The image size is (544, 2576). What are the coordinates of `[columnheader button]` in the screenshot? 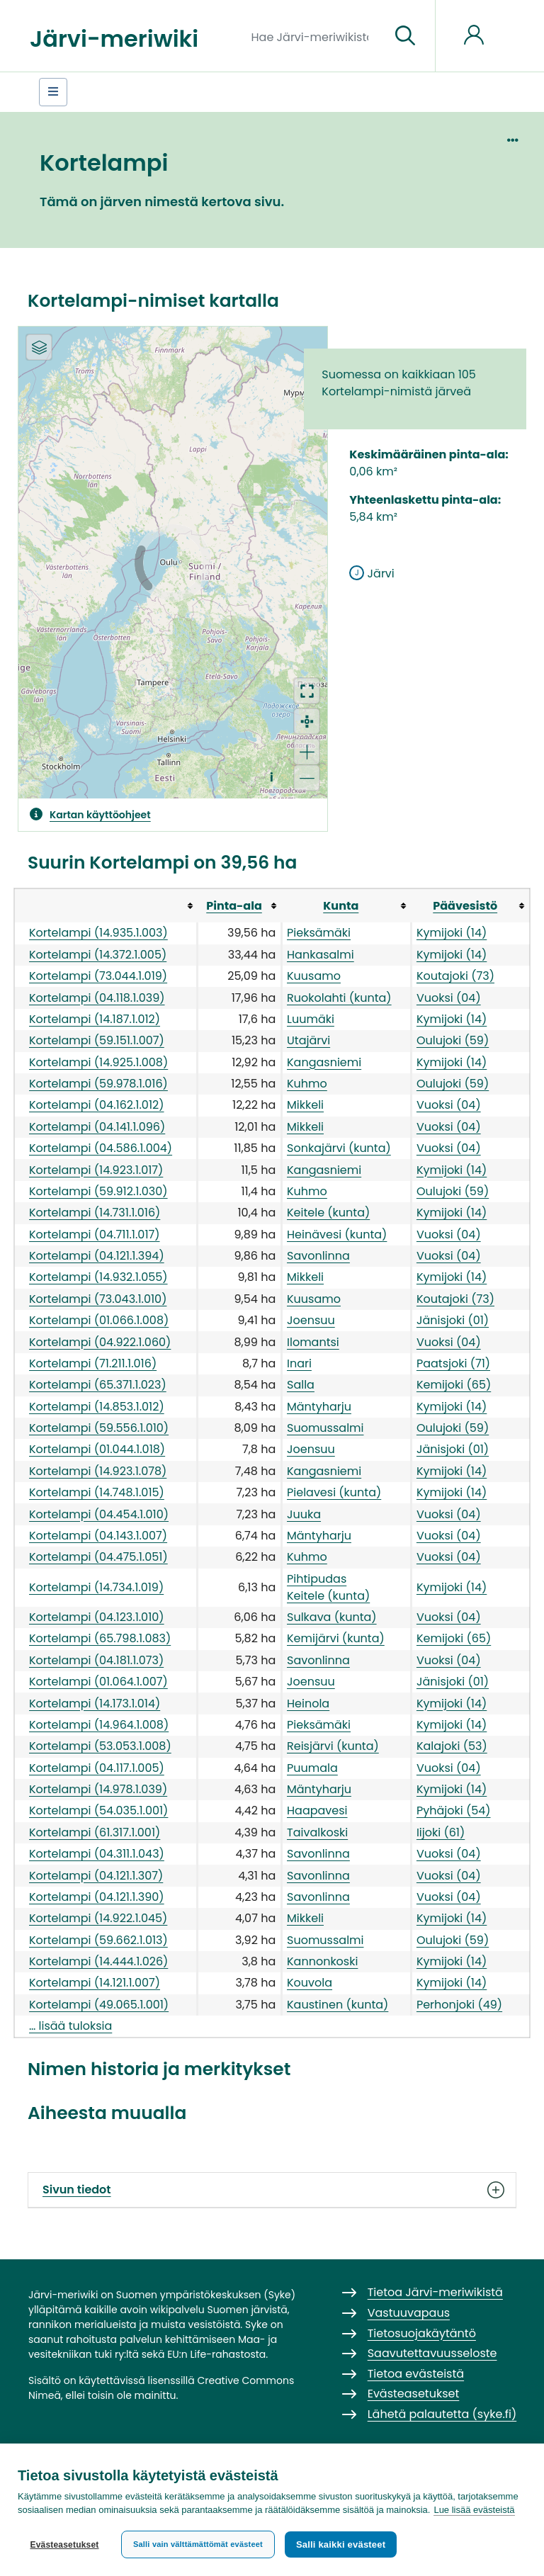 It's located at (106, 905).